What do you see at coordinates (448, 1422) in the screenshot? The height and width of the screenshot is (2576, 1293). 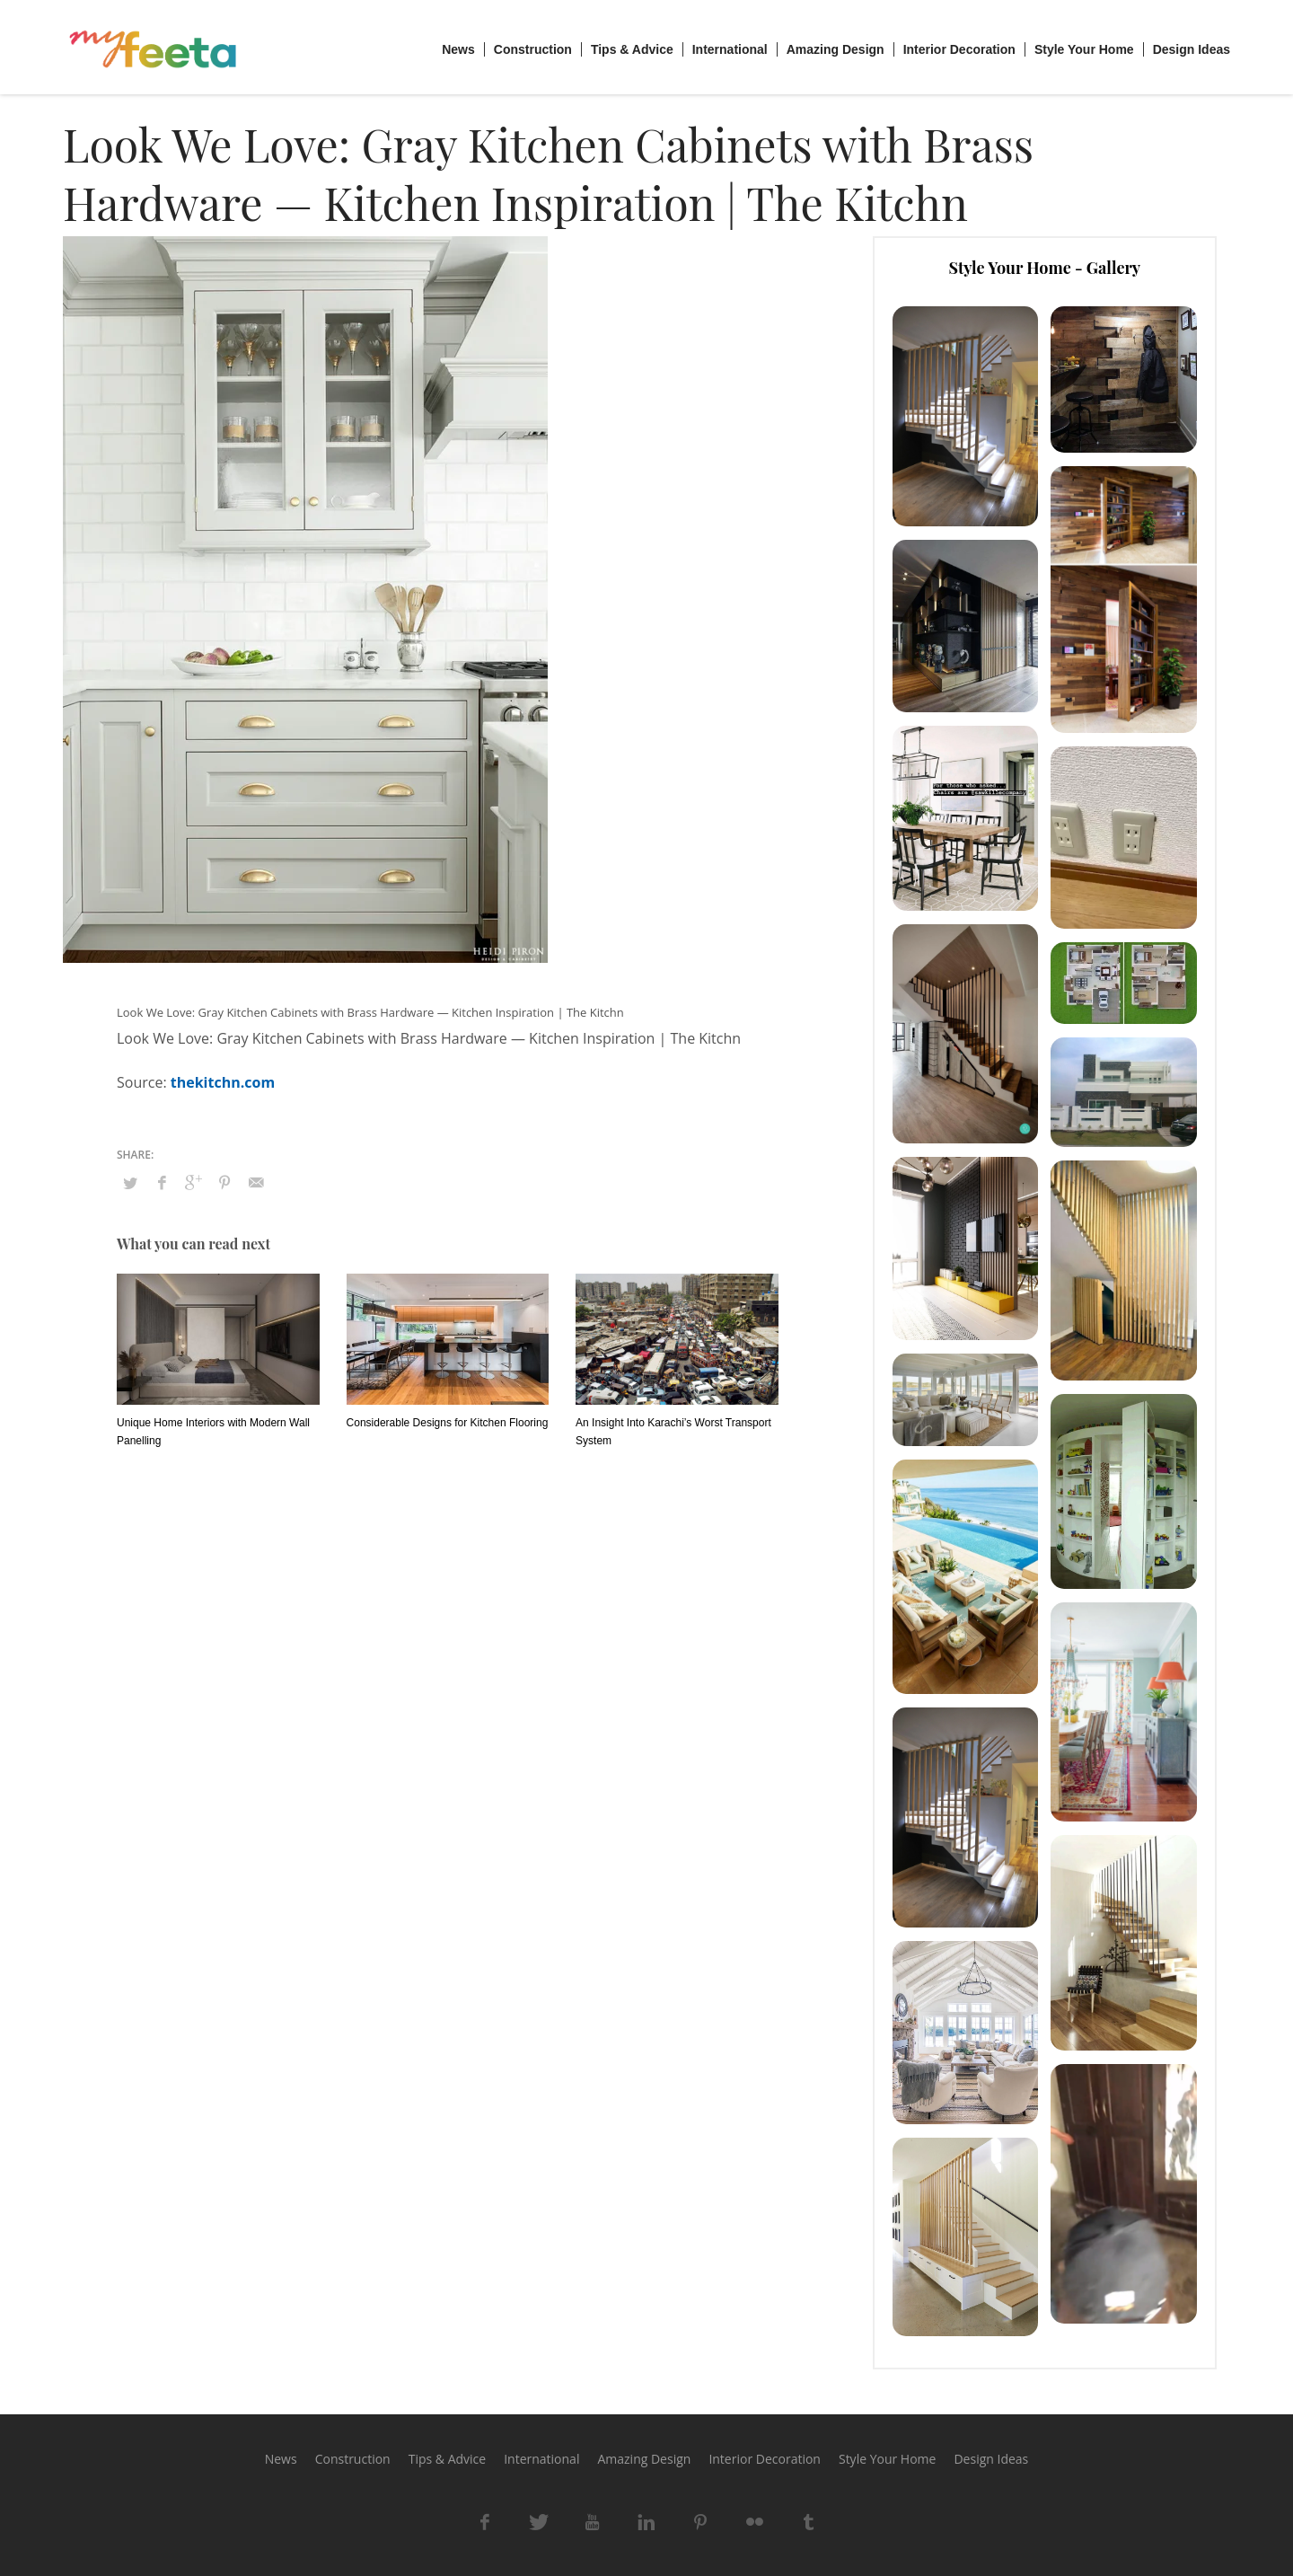 I see `Considerable Designs for Kitchen Flooring` at bounding box center [448, 1422].